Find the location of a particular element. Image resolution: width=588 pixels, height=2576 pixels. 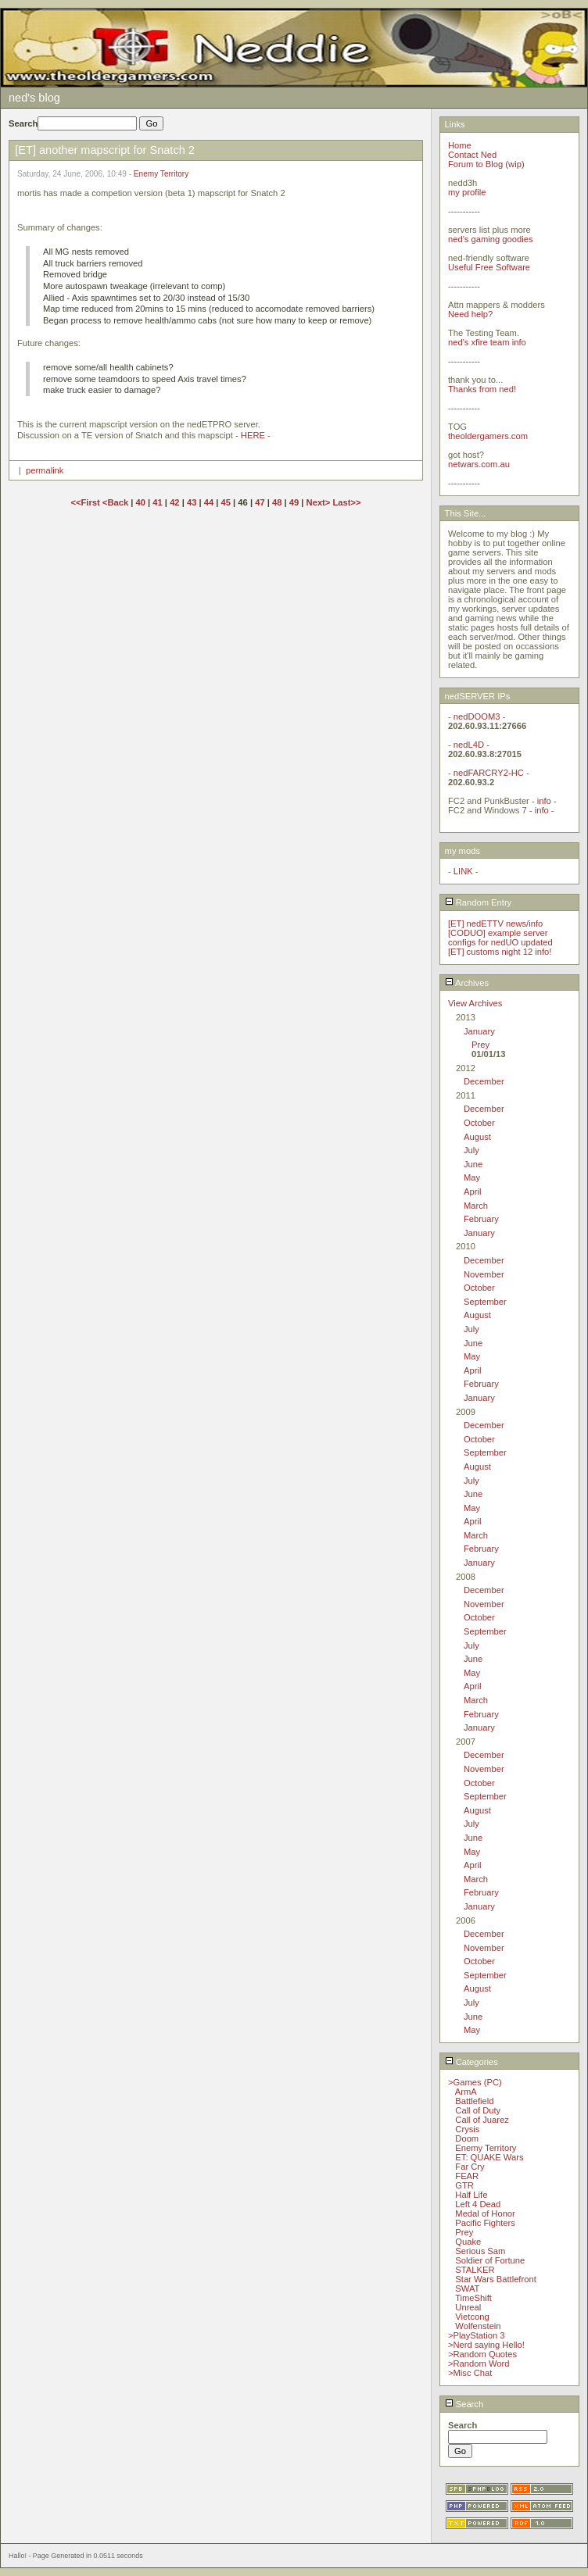

>Misc Chat is located at coordinates (470, 2373).